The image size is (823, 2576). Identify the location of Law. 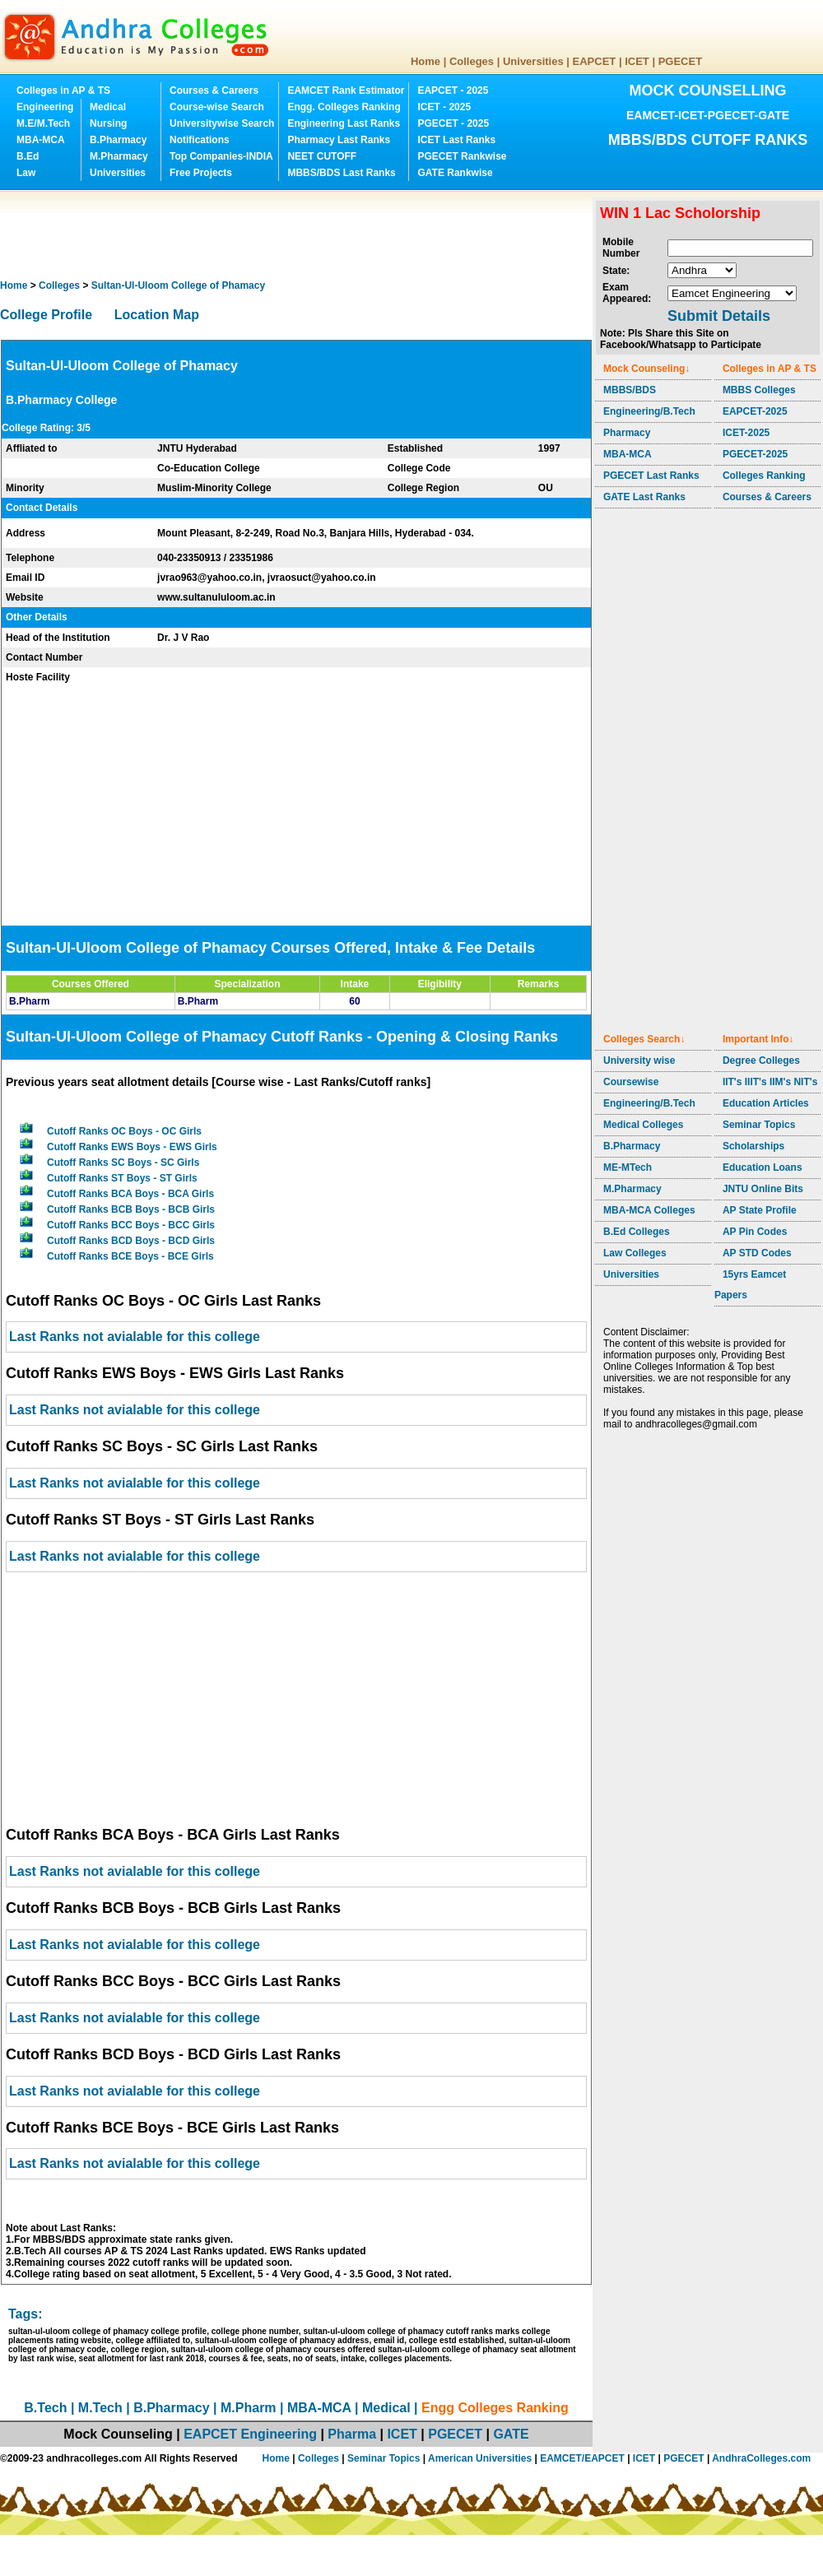
(25, 173).